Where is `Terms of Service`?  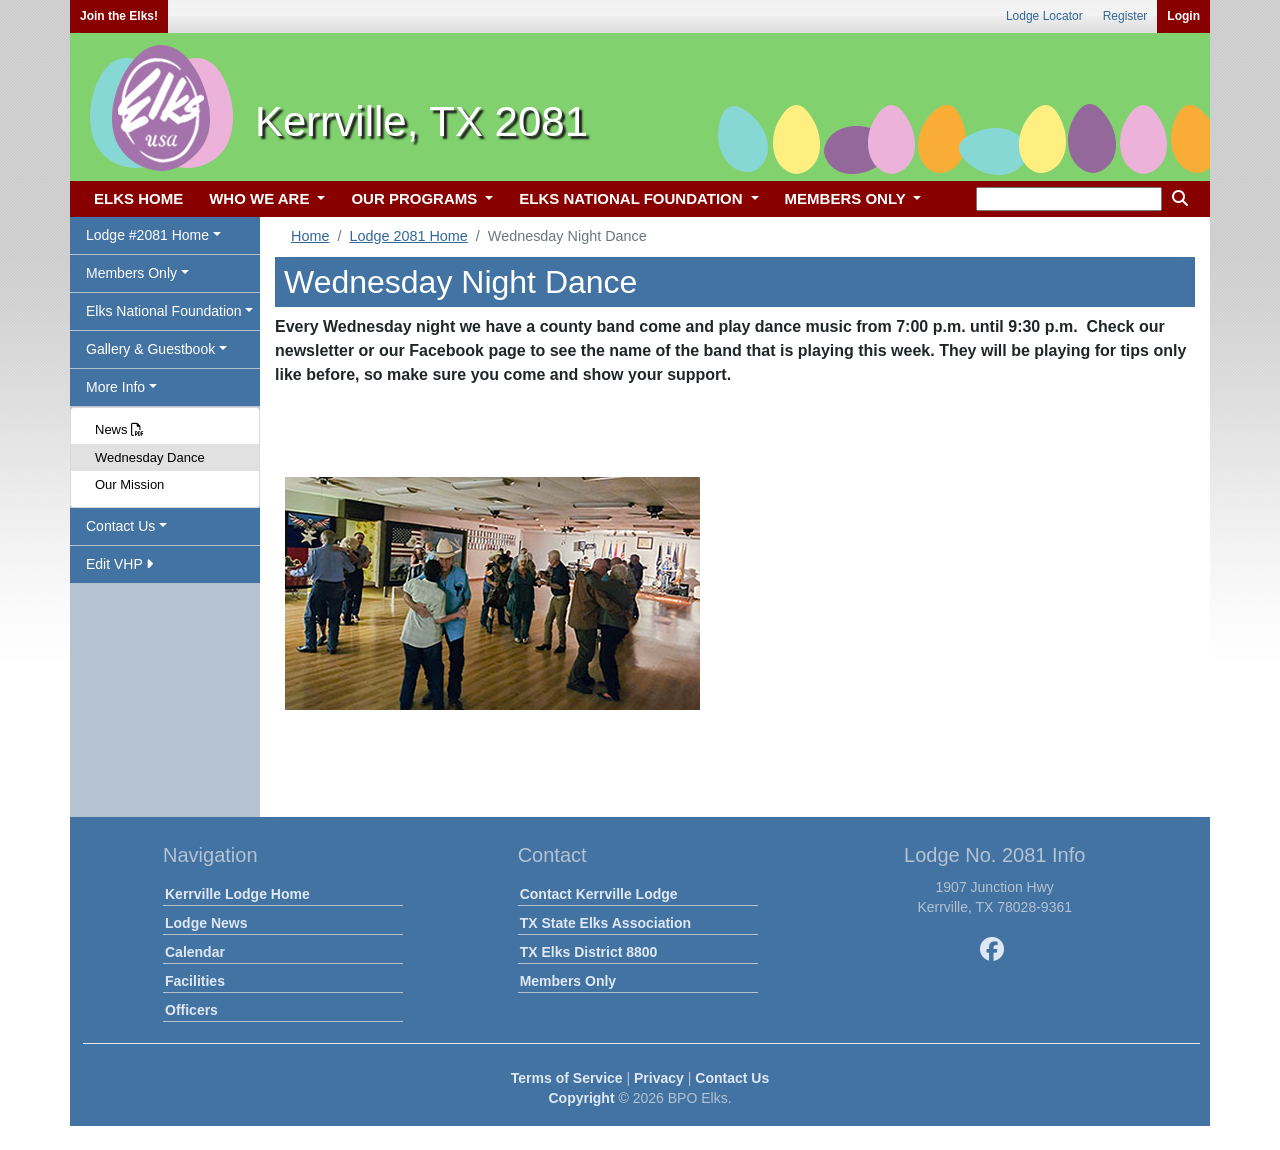 Terms of Service is located at coordinates (567, 1078).